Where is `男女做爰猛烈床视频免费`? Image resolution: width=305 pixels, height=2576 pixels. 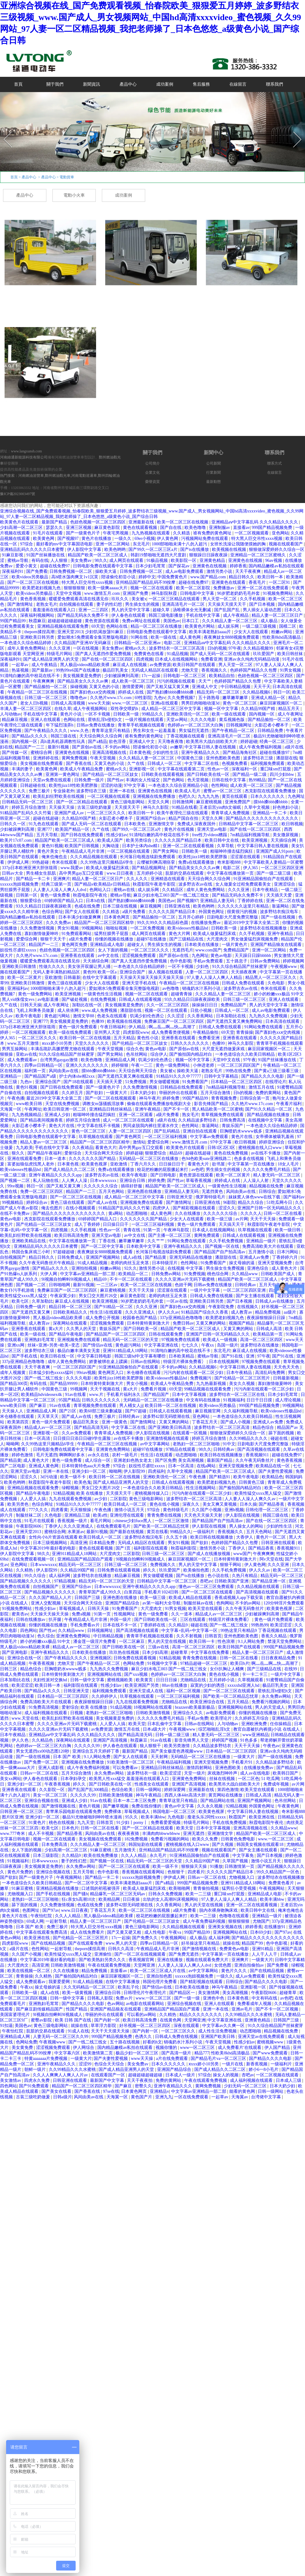
男女做爰猛烈床视频免费 is located at coordinates (255, 939).